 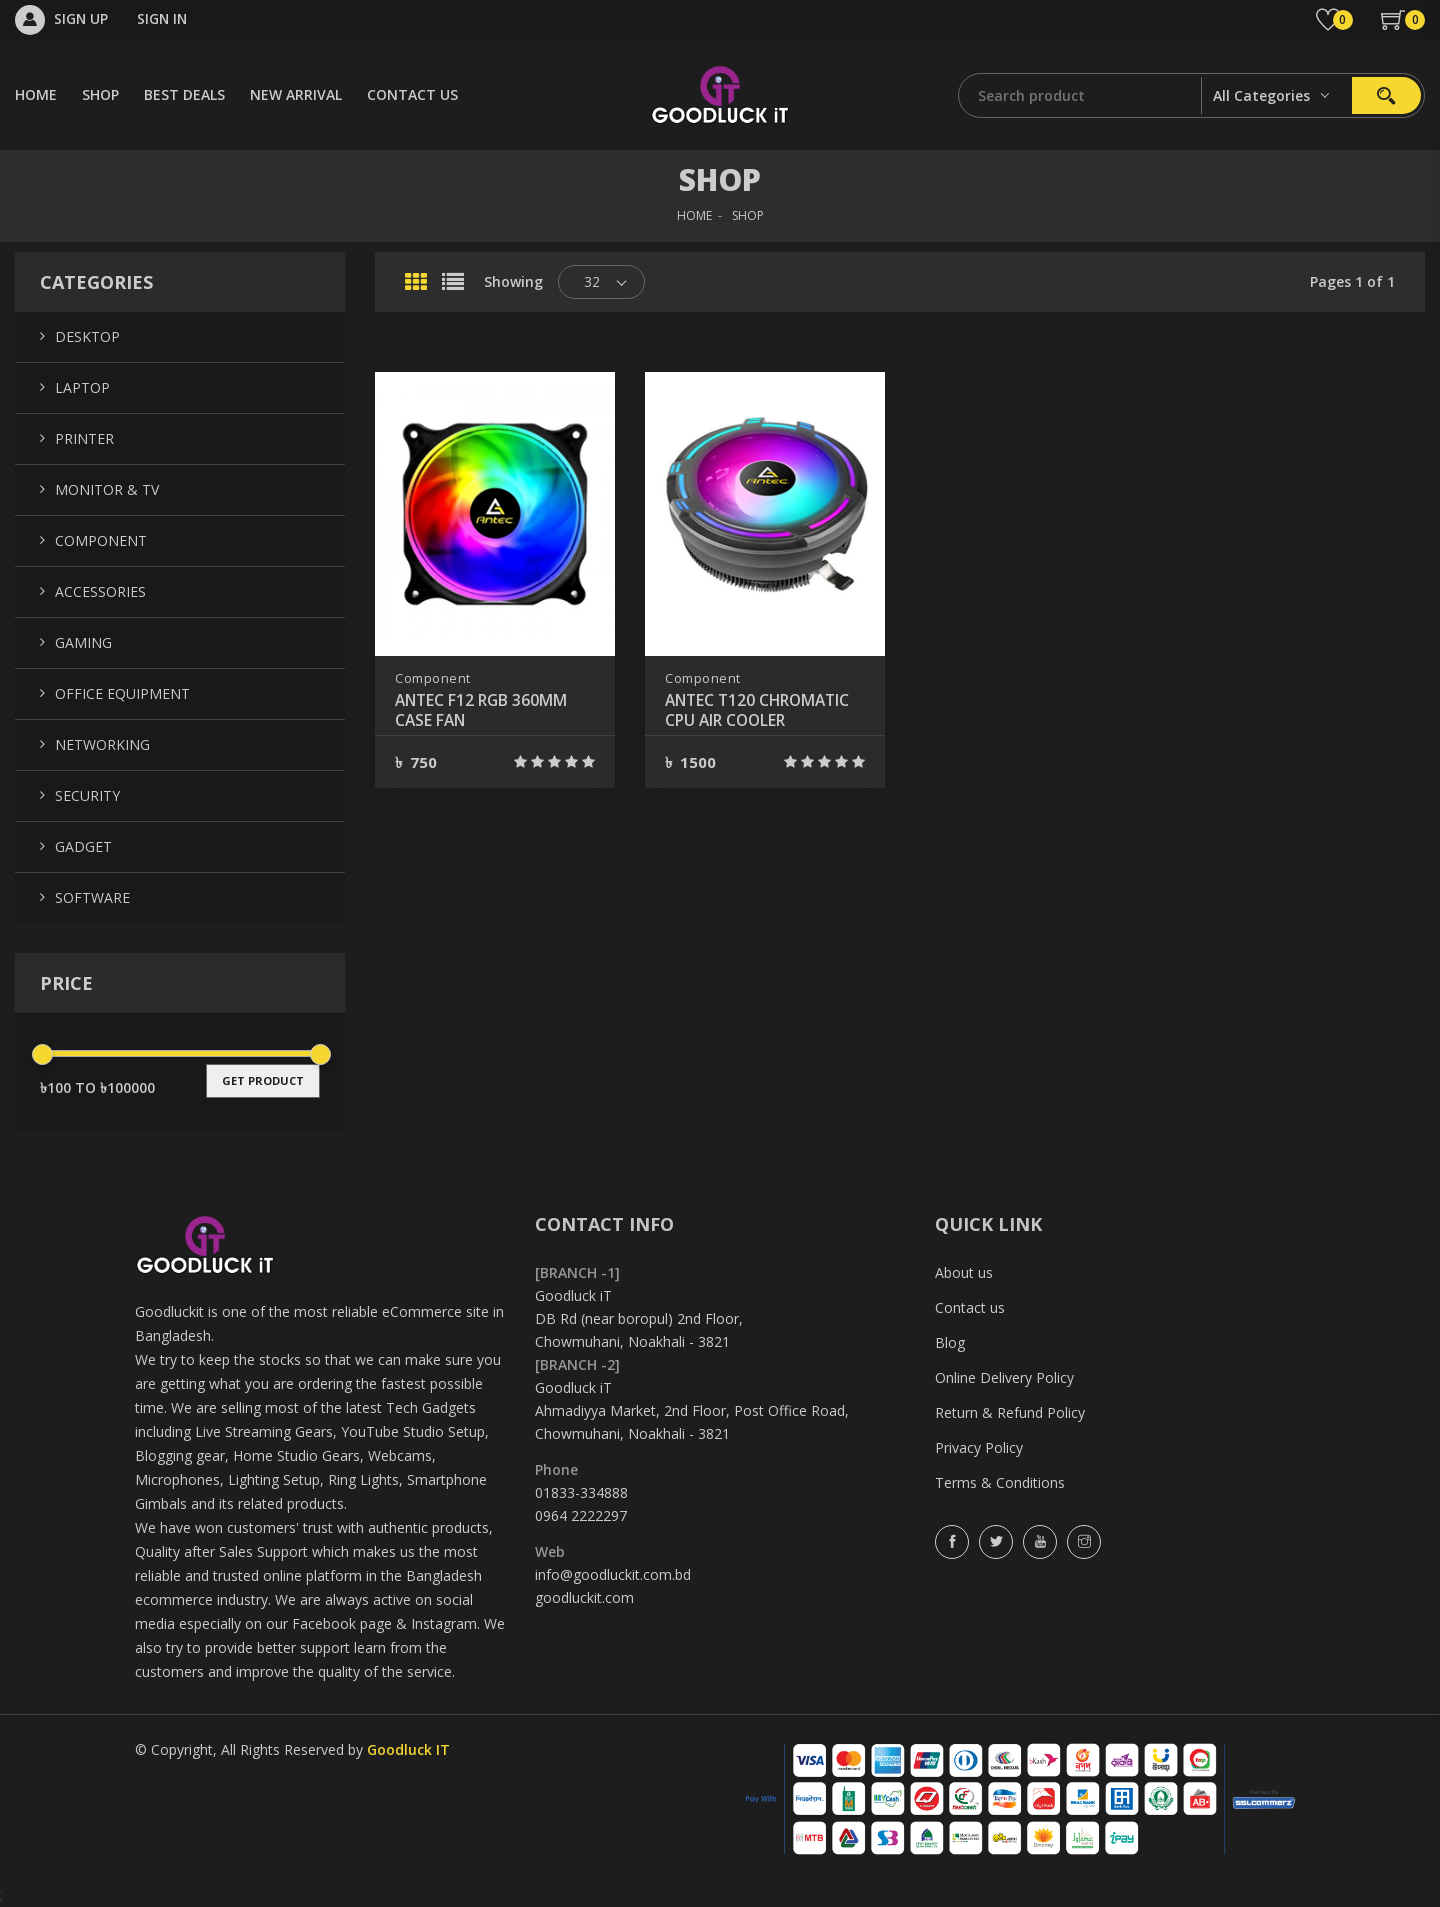 I want to click on goodluckit.com, so click(x=584, y=1597).